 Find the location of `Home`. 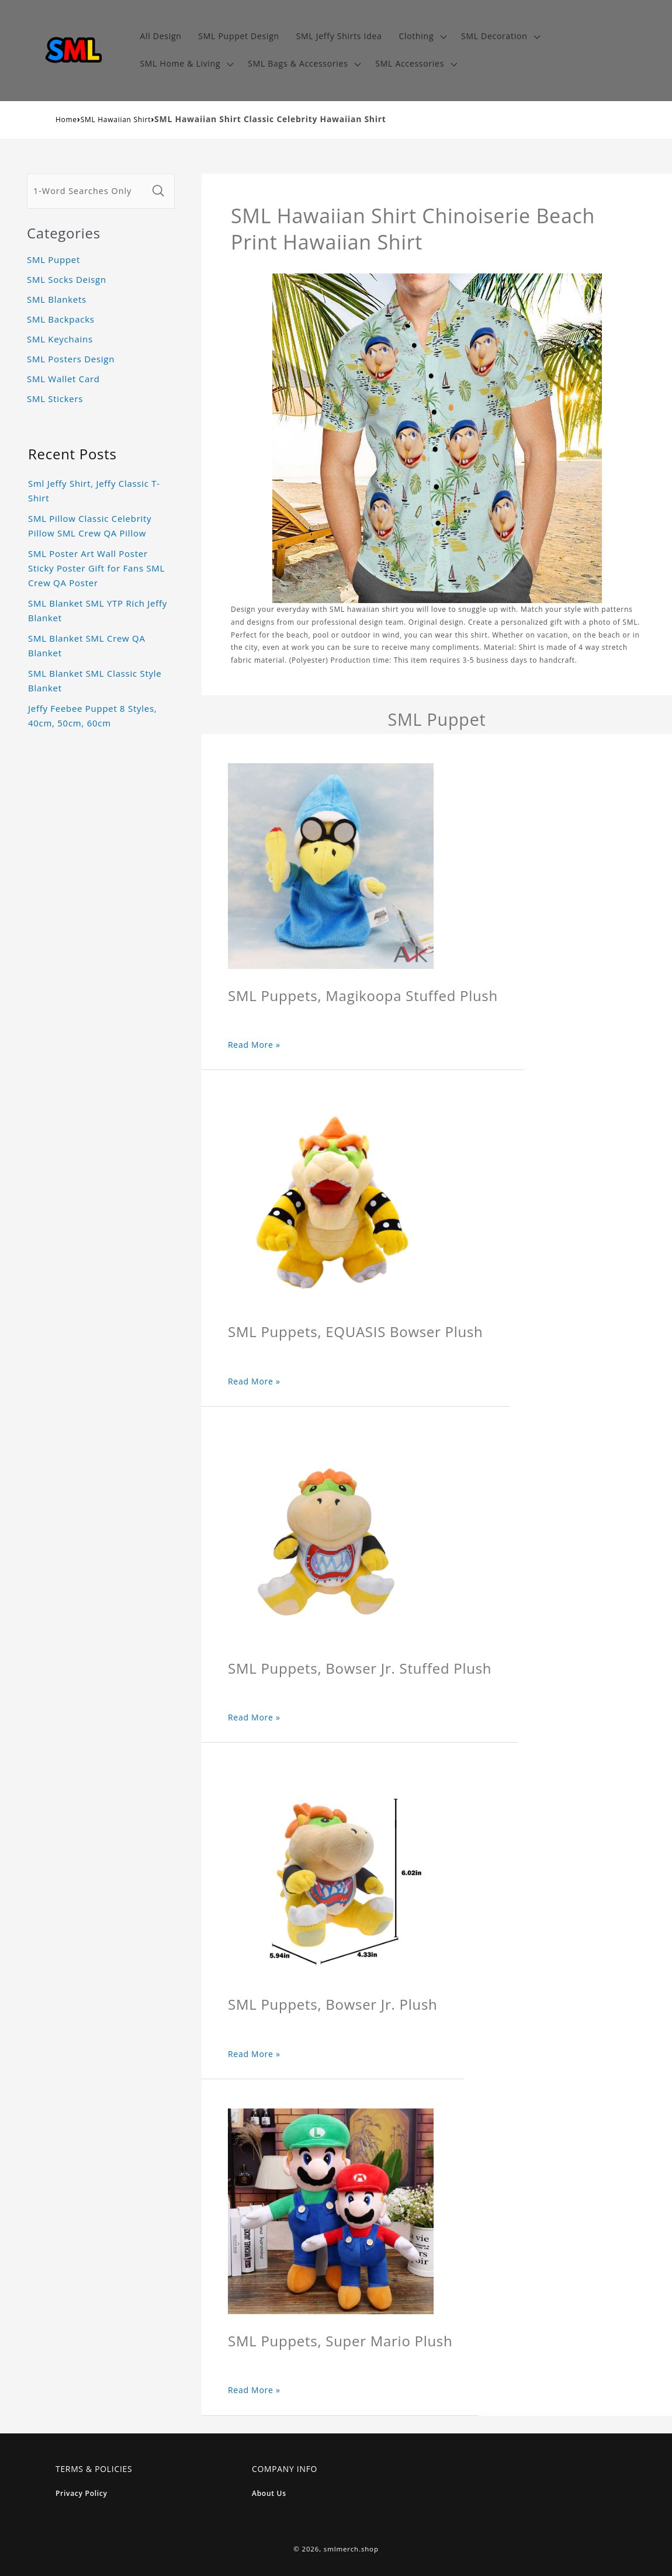

Home is located at coordinates (66, 119).